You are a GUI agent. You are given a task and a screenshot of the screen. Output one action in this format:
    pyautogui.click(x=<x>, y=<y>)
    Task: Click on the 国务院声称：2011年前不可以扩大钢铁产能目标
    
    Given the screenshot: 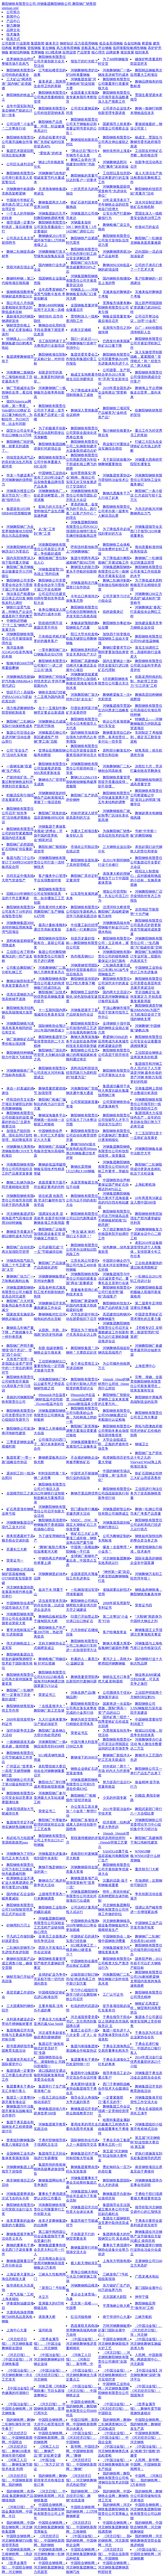 What is the action you would take?
    pyautogui.click(x=146, y=1963)
    